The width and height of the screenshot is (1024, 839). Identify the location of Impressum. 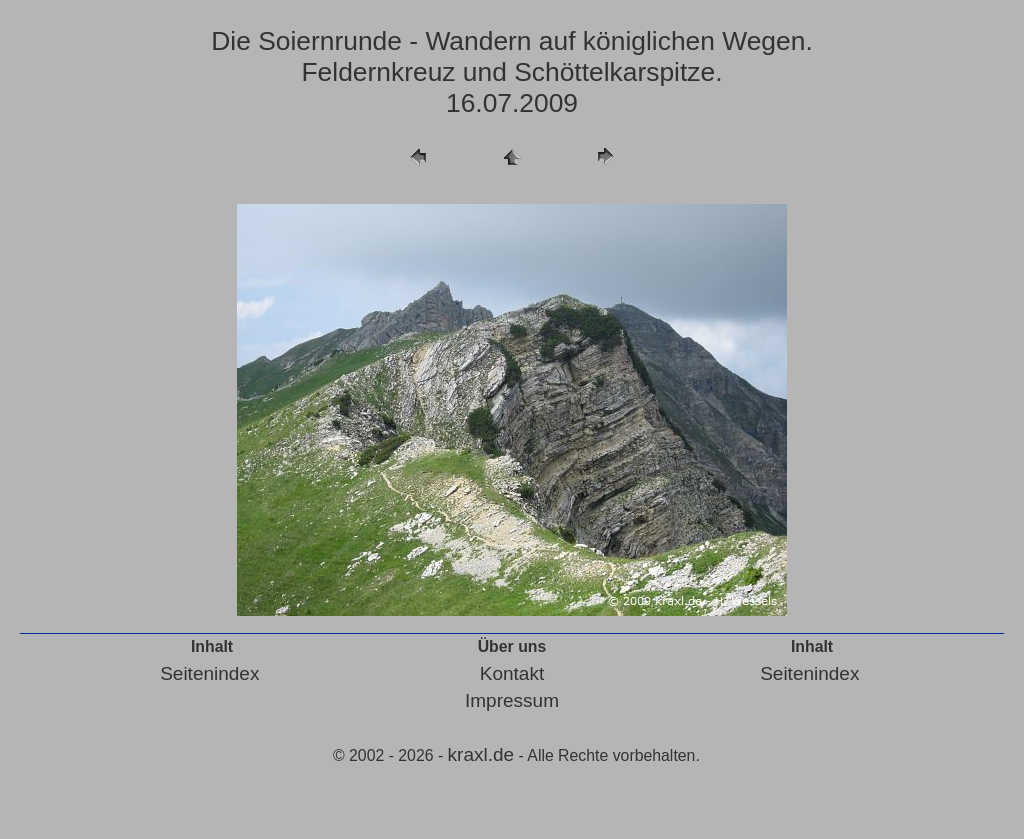
(512, 700).